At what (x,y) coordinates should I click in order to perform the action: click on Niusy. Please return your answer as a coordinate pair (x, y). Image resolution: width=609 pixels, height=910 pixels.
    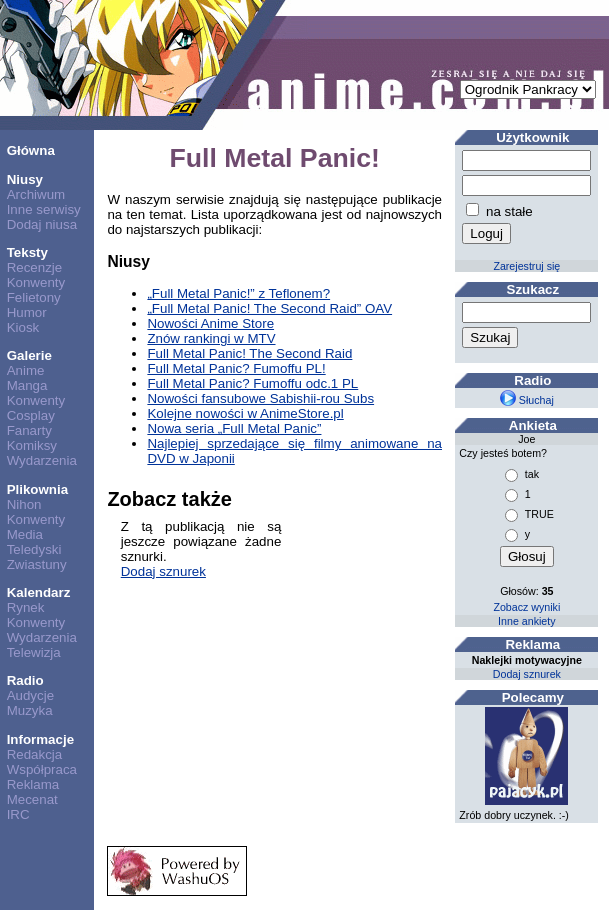
    Looking at the image, I should click on (25, 179).